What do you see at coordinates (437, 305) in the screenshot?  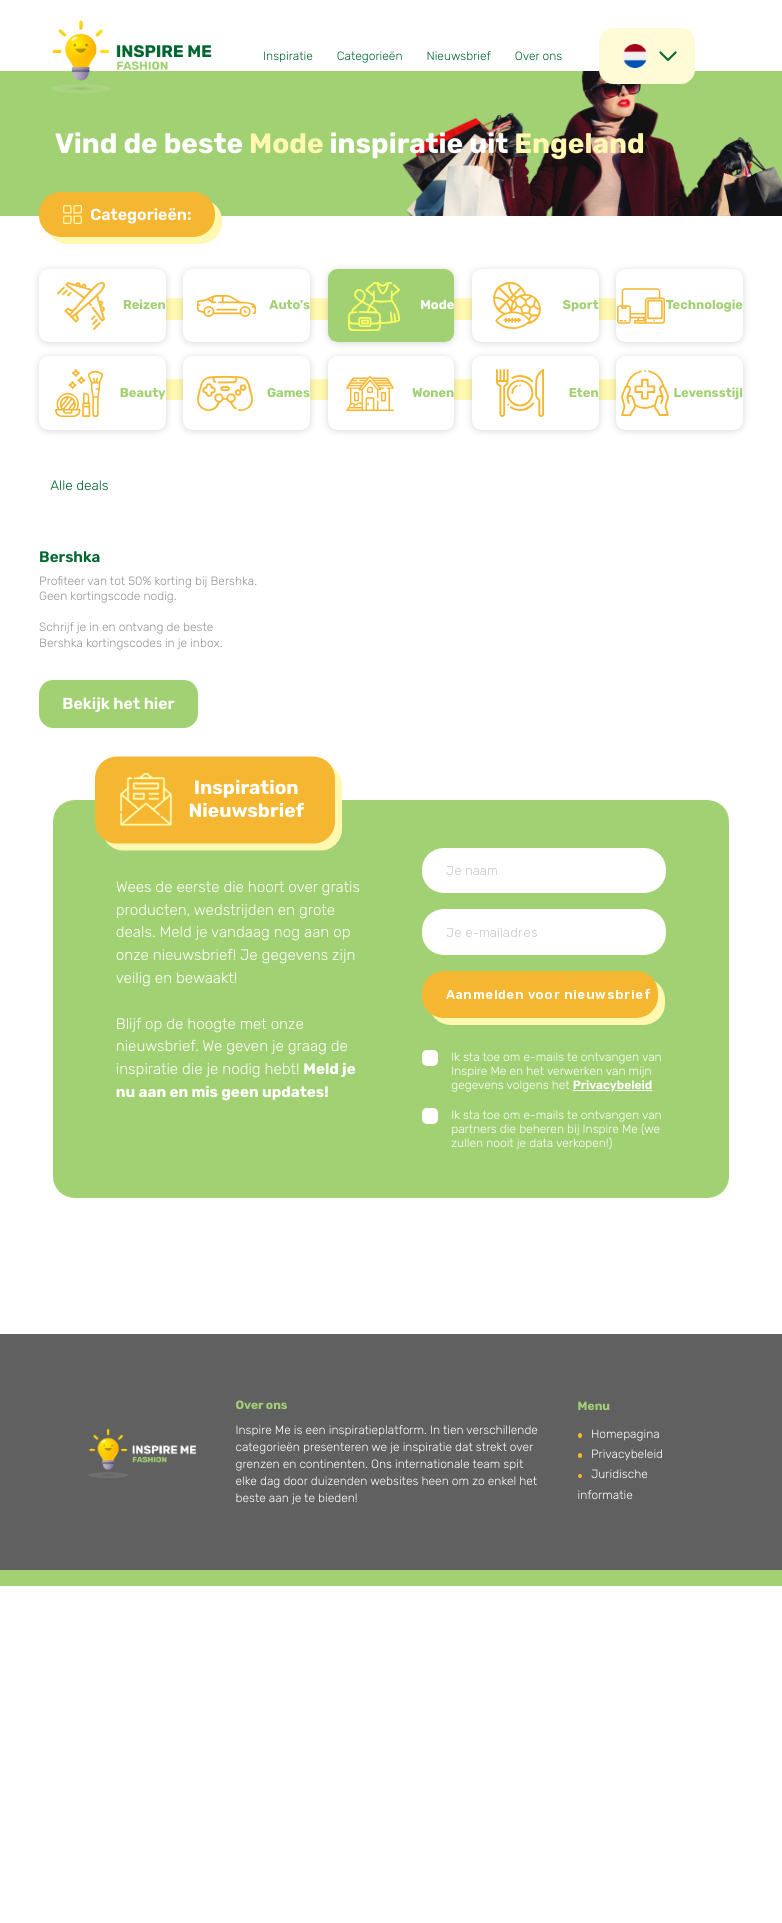 I see `Mode` at bounding box center [437, 305].